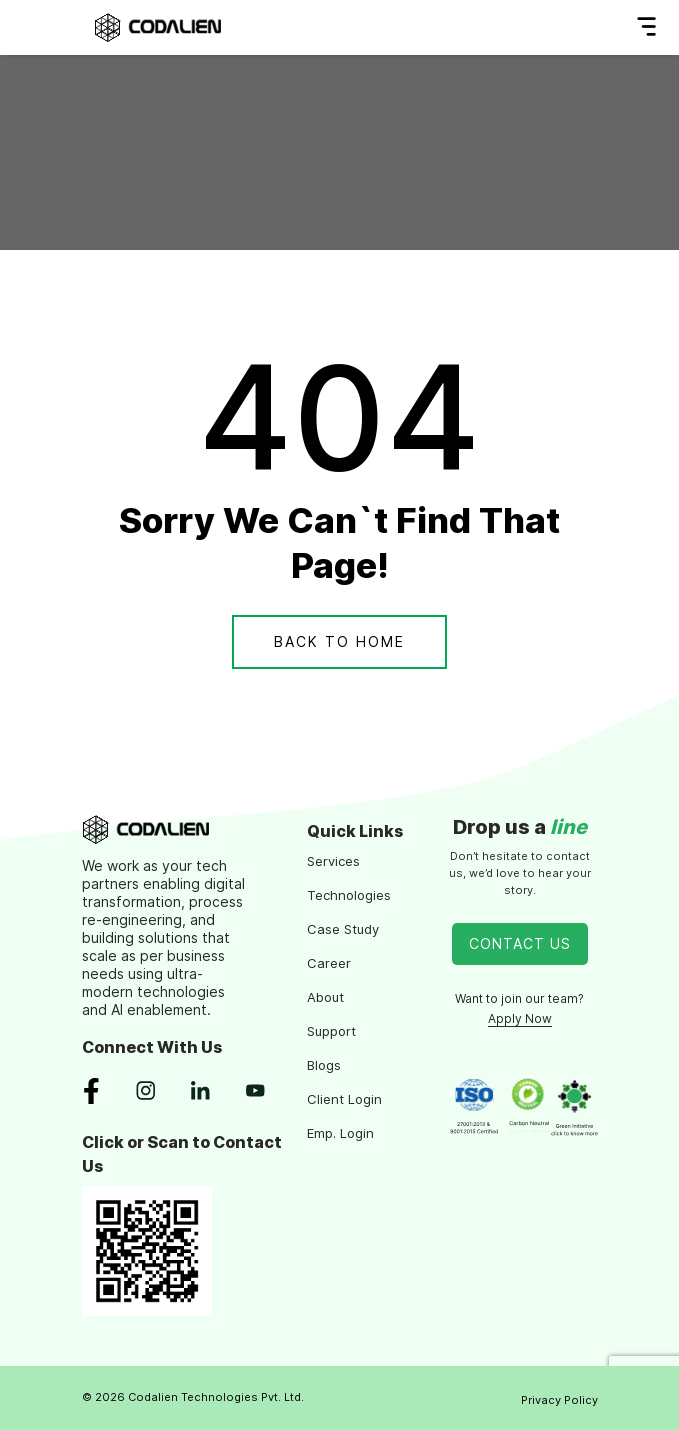 The height and width of the screenshot is (1430, 679). Describe the element at coordinates (331, 1031) in the screenshot. I see `Support` at that location.